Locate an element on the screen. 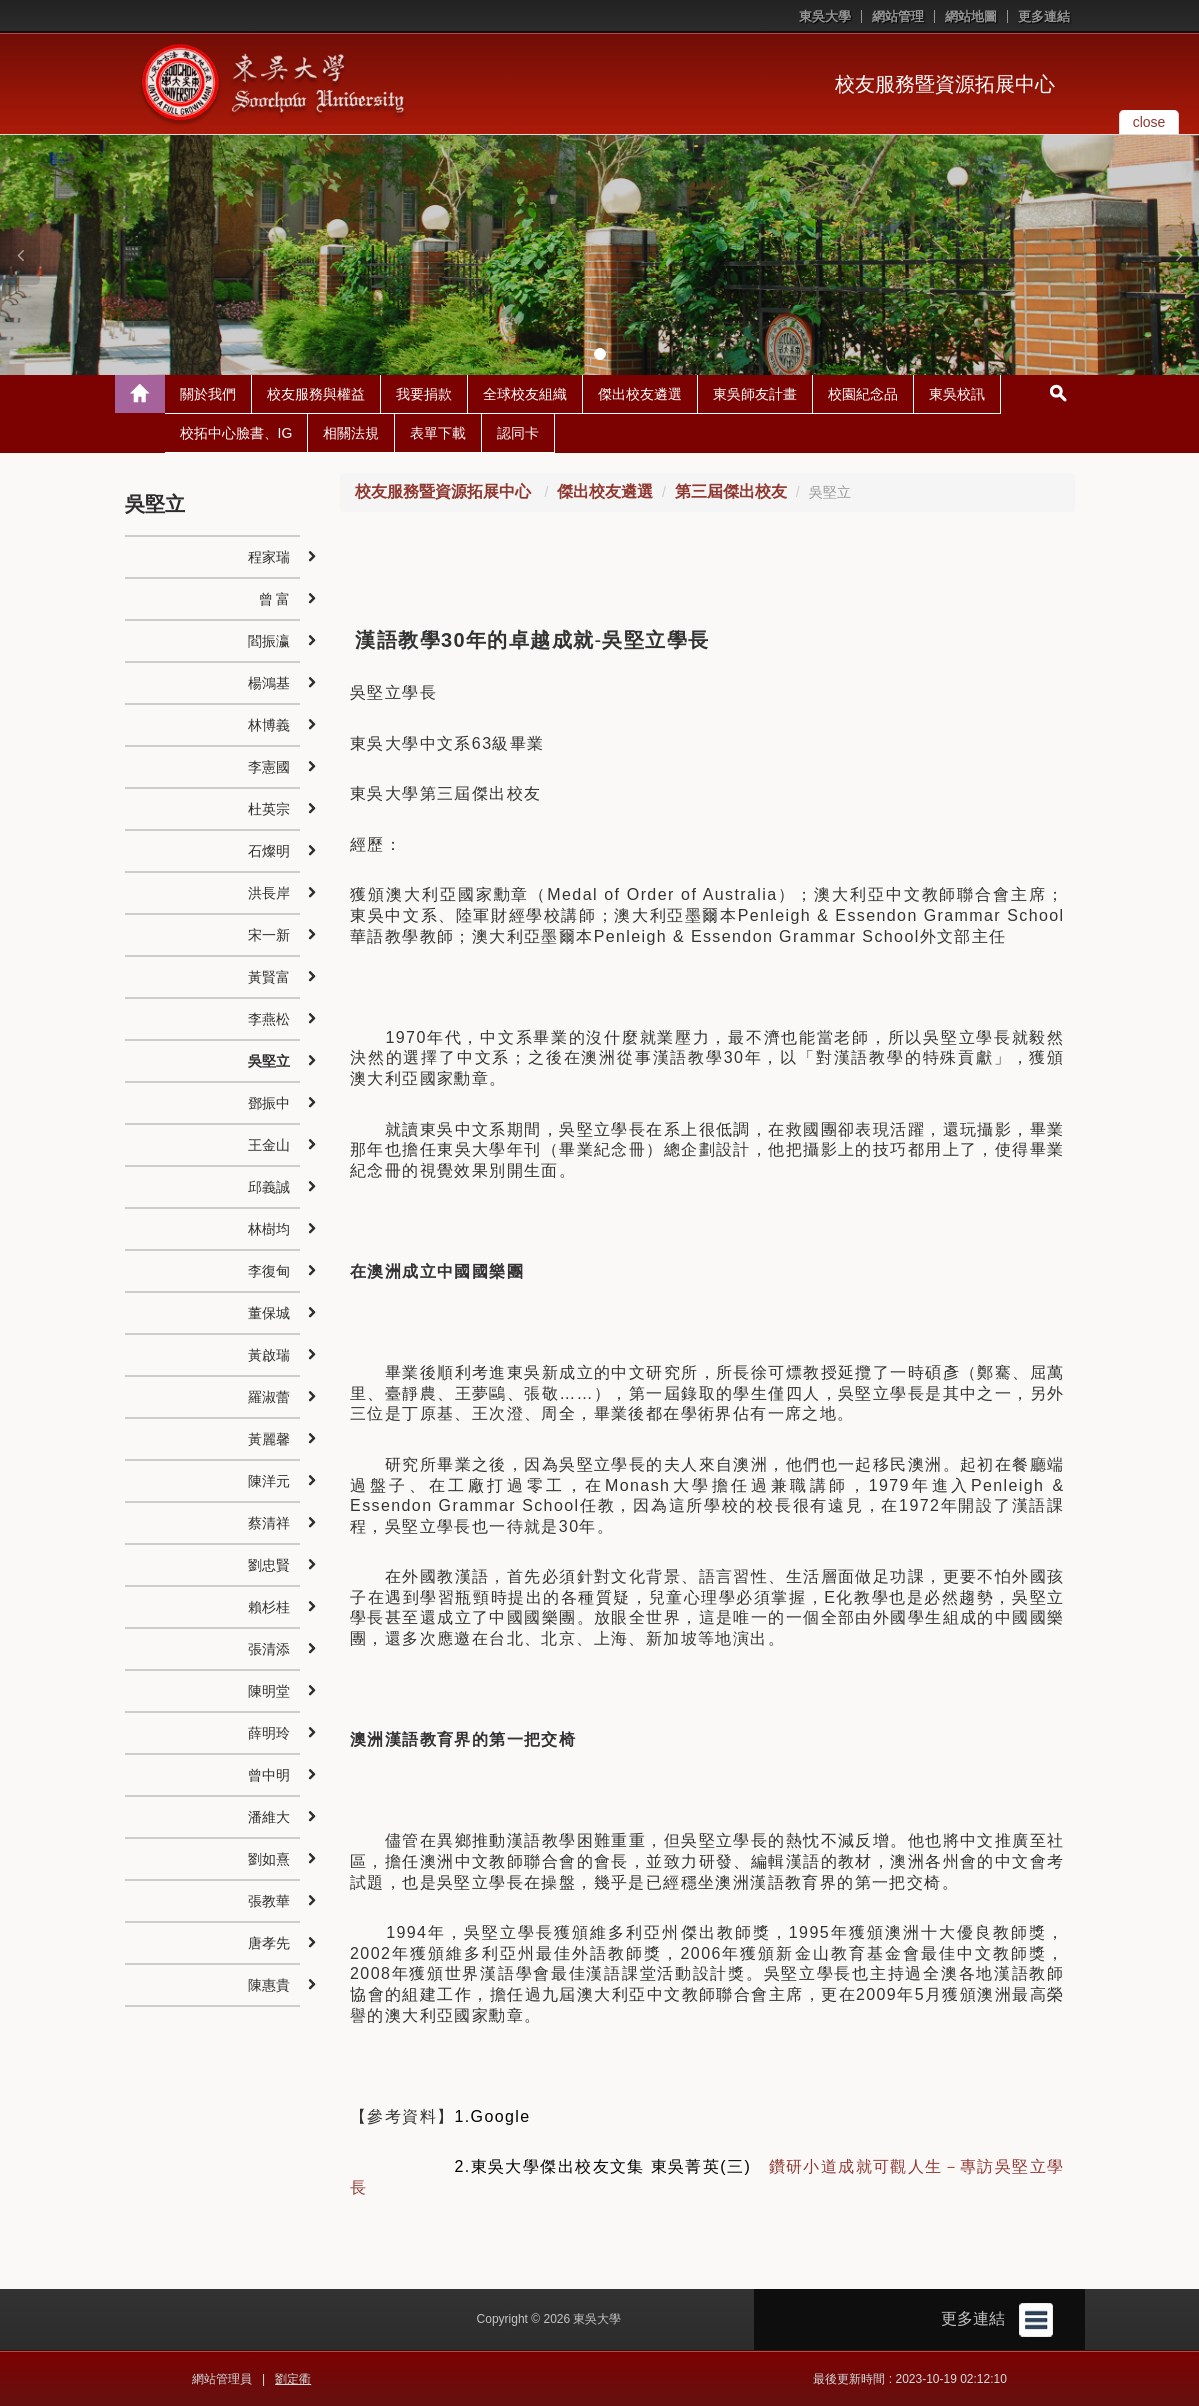 The width and height of the screenshot is (1199, 2406). 李憲國 is located at coordinates (269, 767).